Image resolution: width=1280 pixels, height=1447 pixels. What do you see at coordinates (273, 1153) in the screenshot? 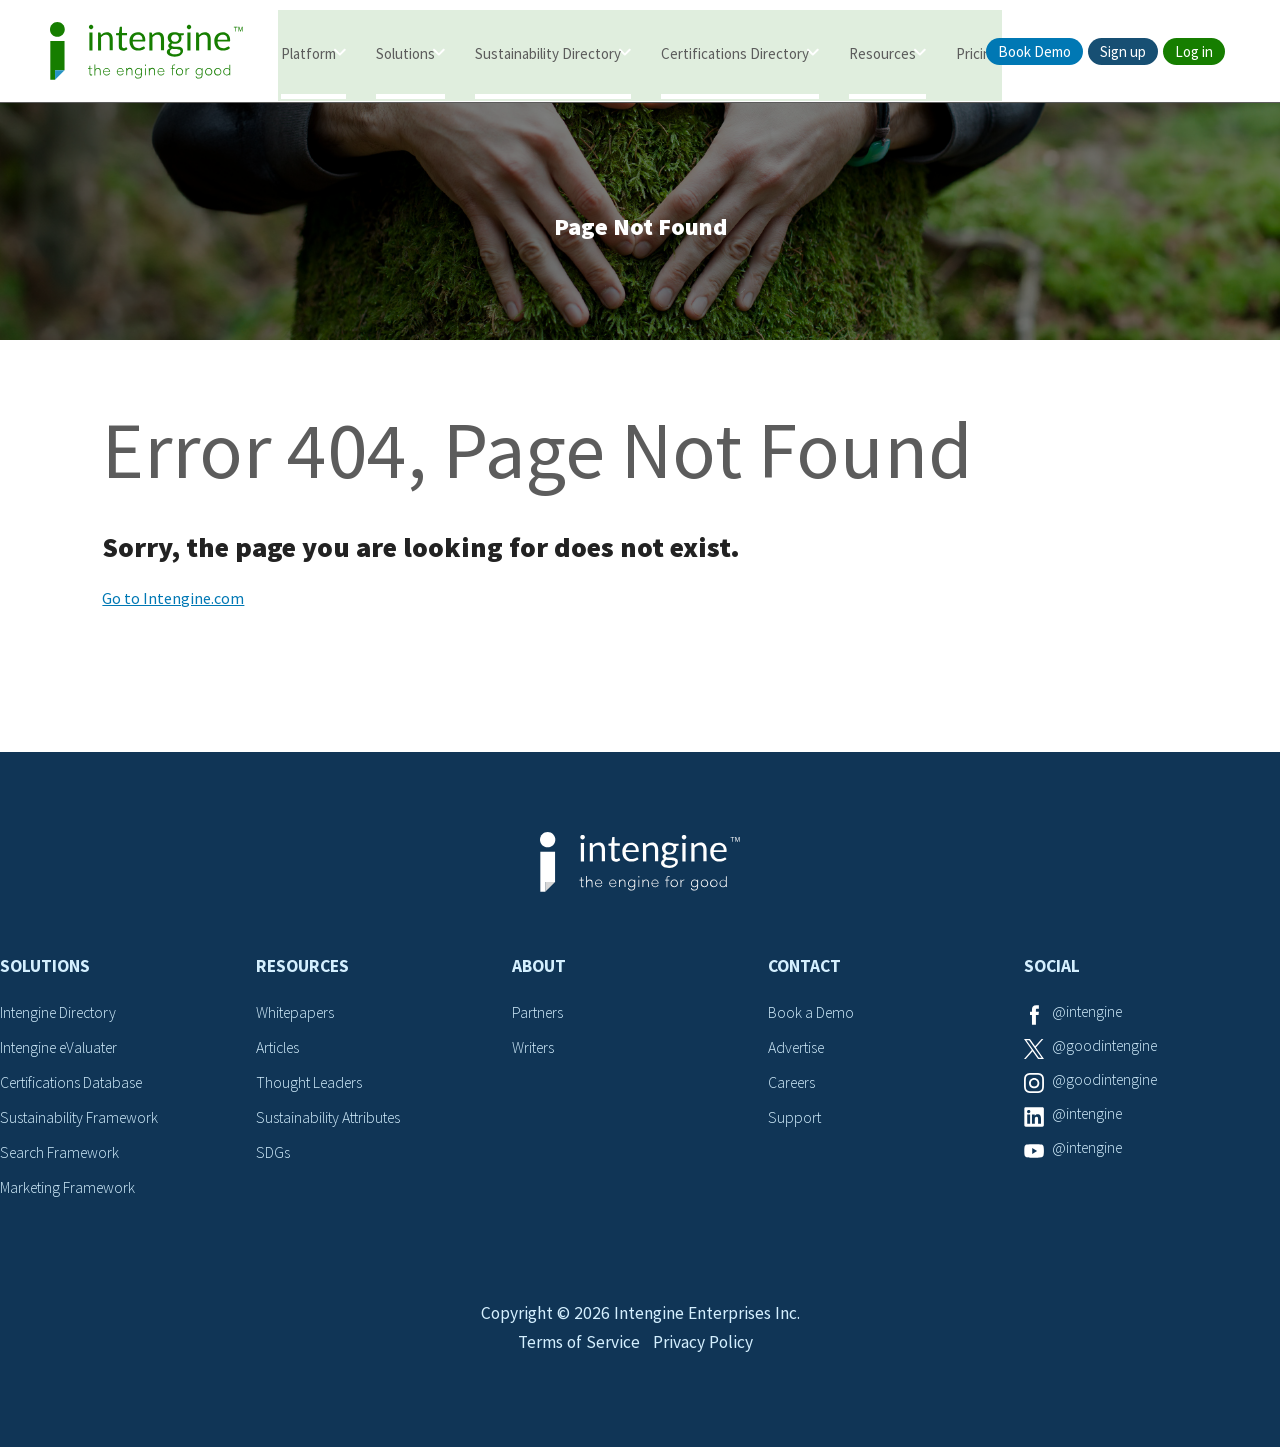
I see `SDGs` at bounding box center [273, 1153].